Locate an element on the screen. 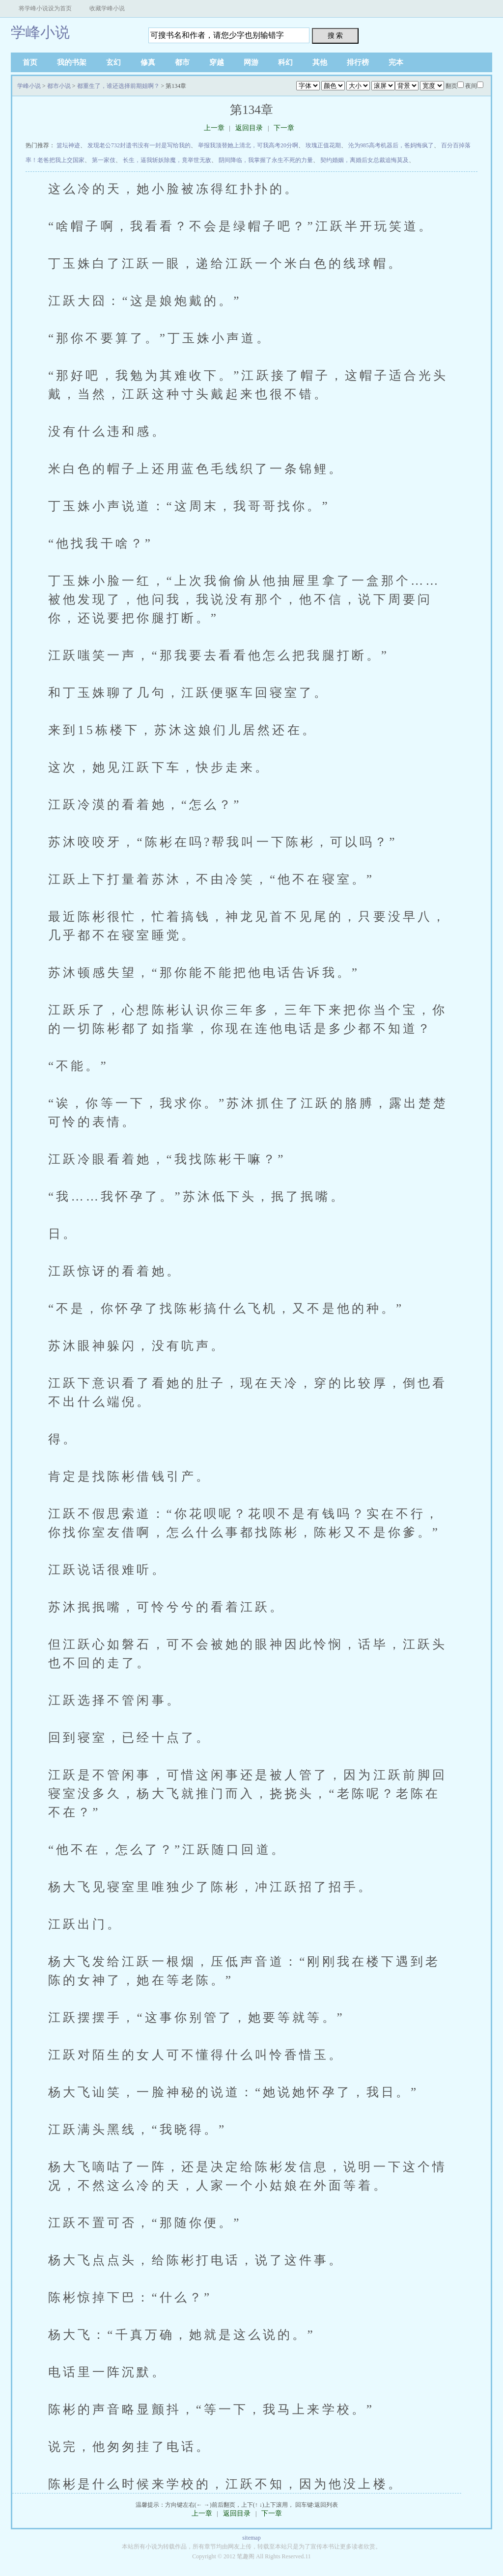 Image resolution: width=503 pixels, height=2576 pixels. 返回目录 is located at coordinates (249, 128).